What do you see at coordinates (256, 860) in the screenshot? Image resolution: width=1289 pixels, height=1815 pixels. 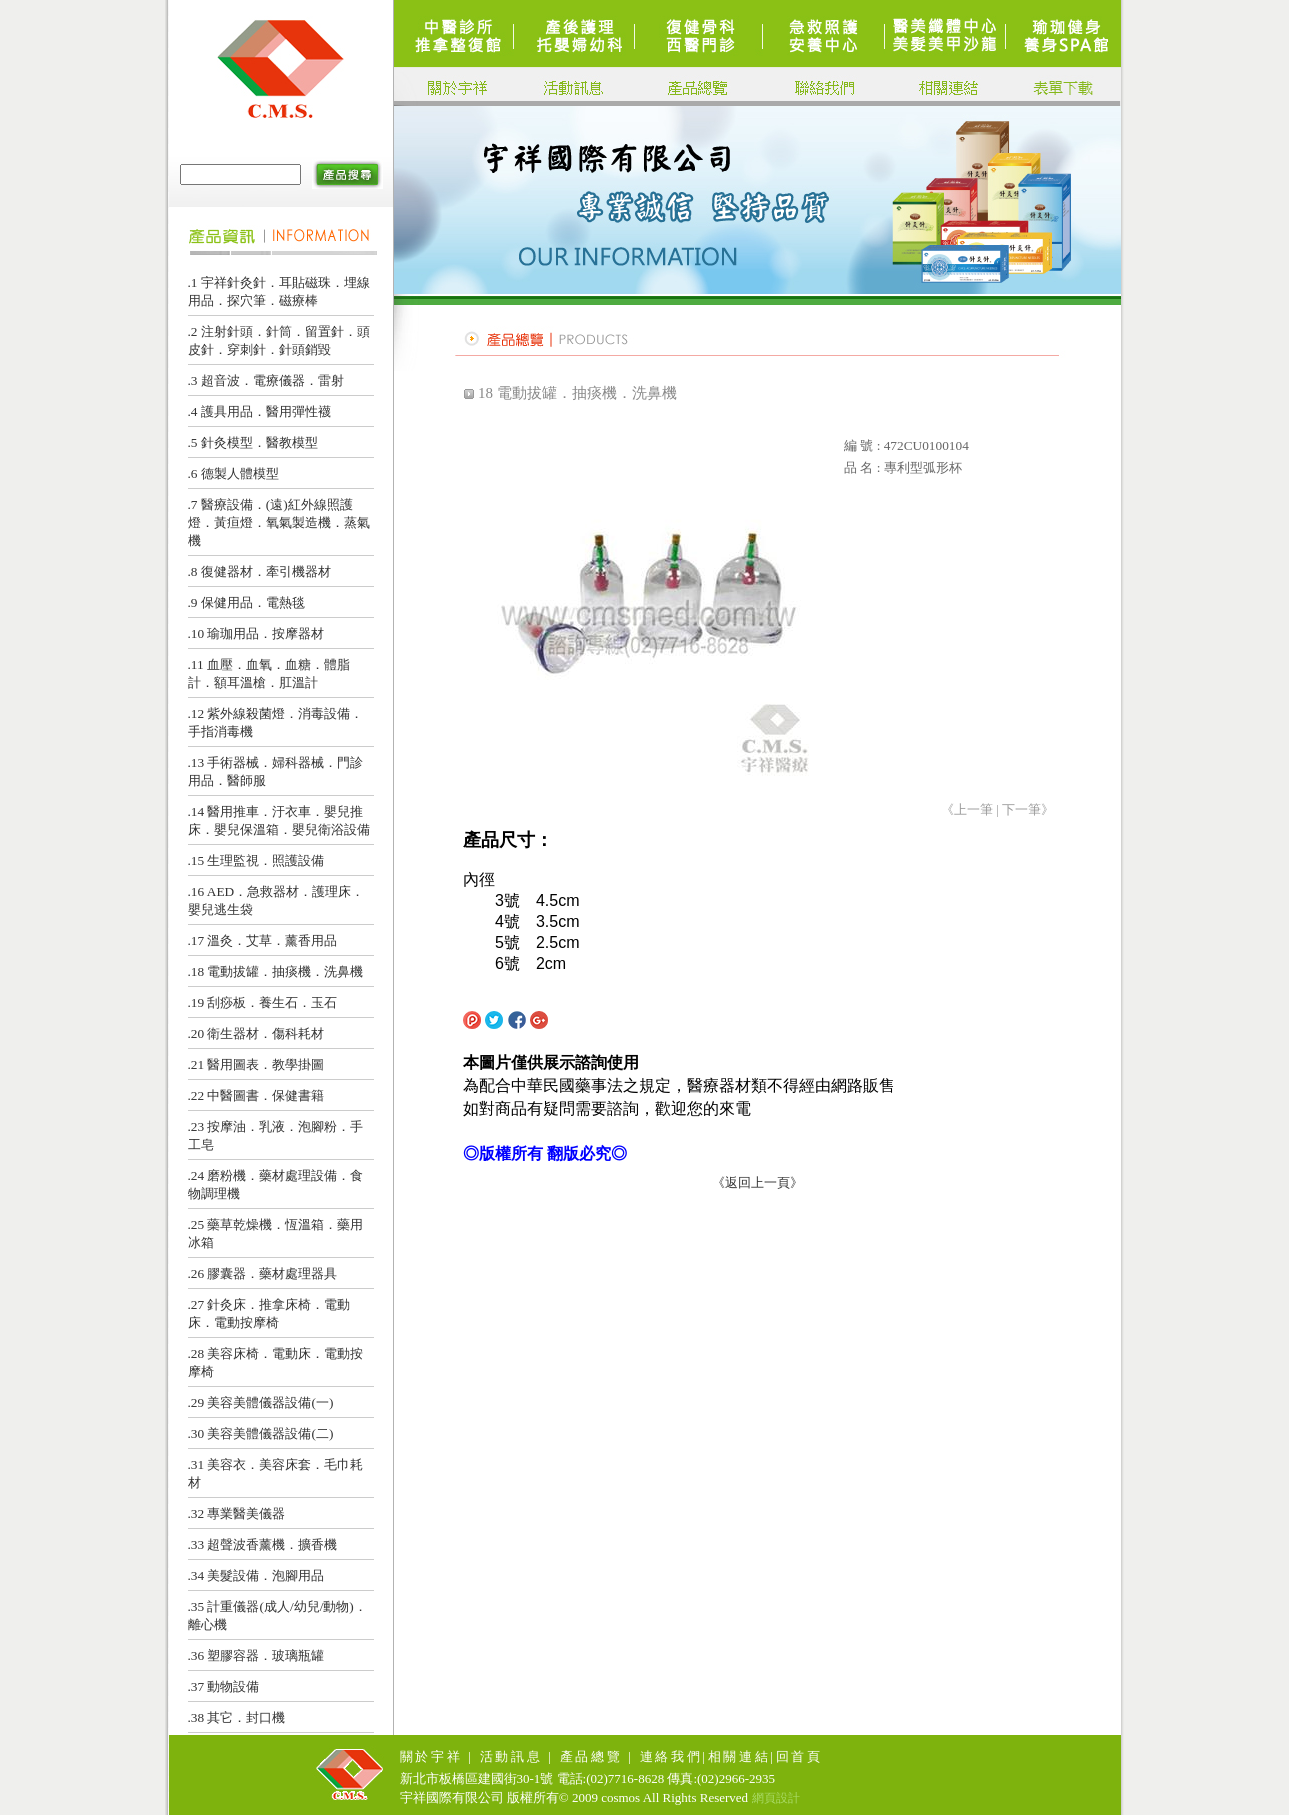 I see `.15 生理監視．照護設備` at bounding box center [256, 860].